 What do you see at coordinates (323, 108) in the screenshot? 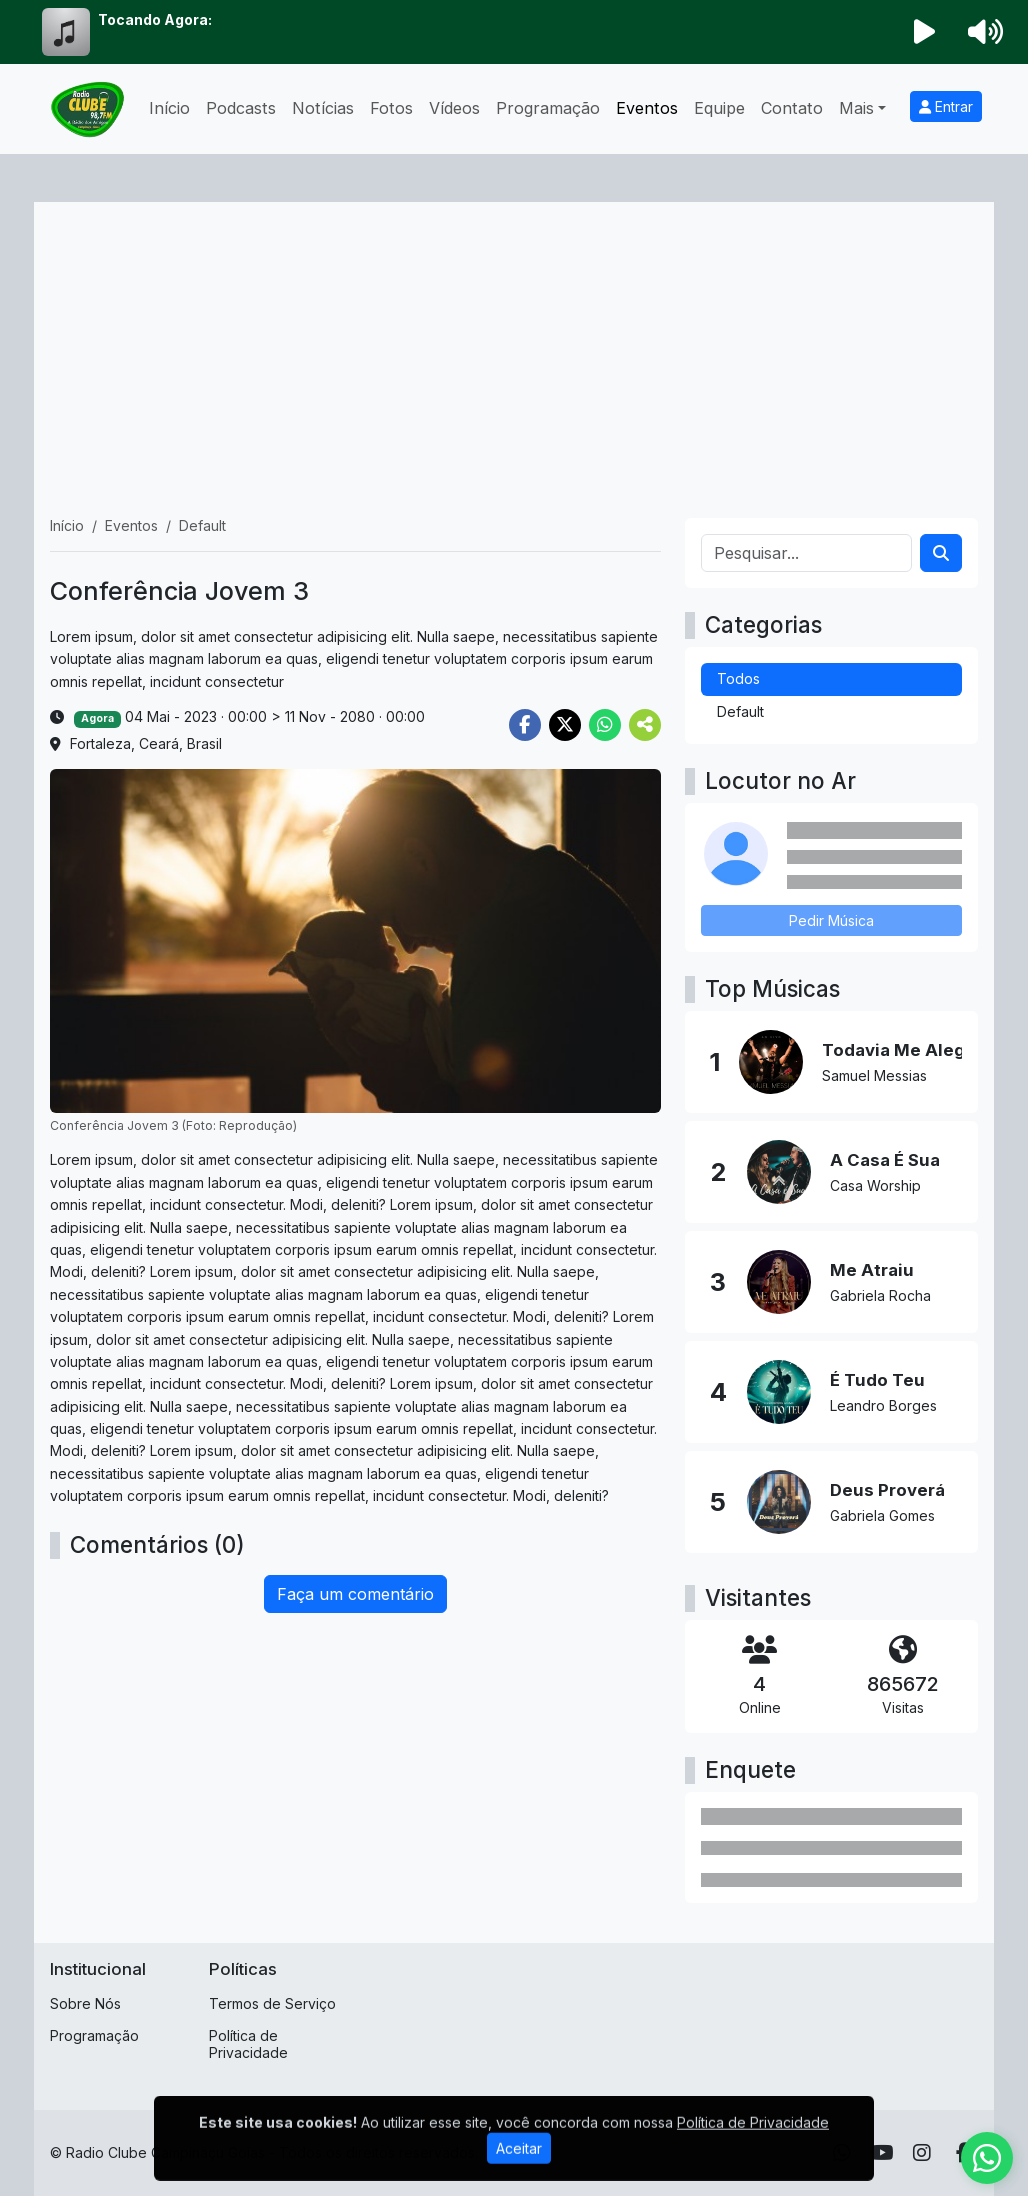
I see `Notícias` at bounding box center [323, 108].